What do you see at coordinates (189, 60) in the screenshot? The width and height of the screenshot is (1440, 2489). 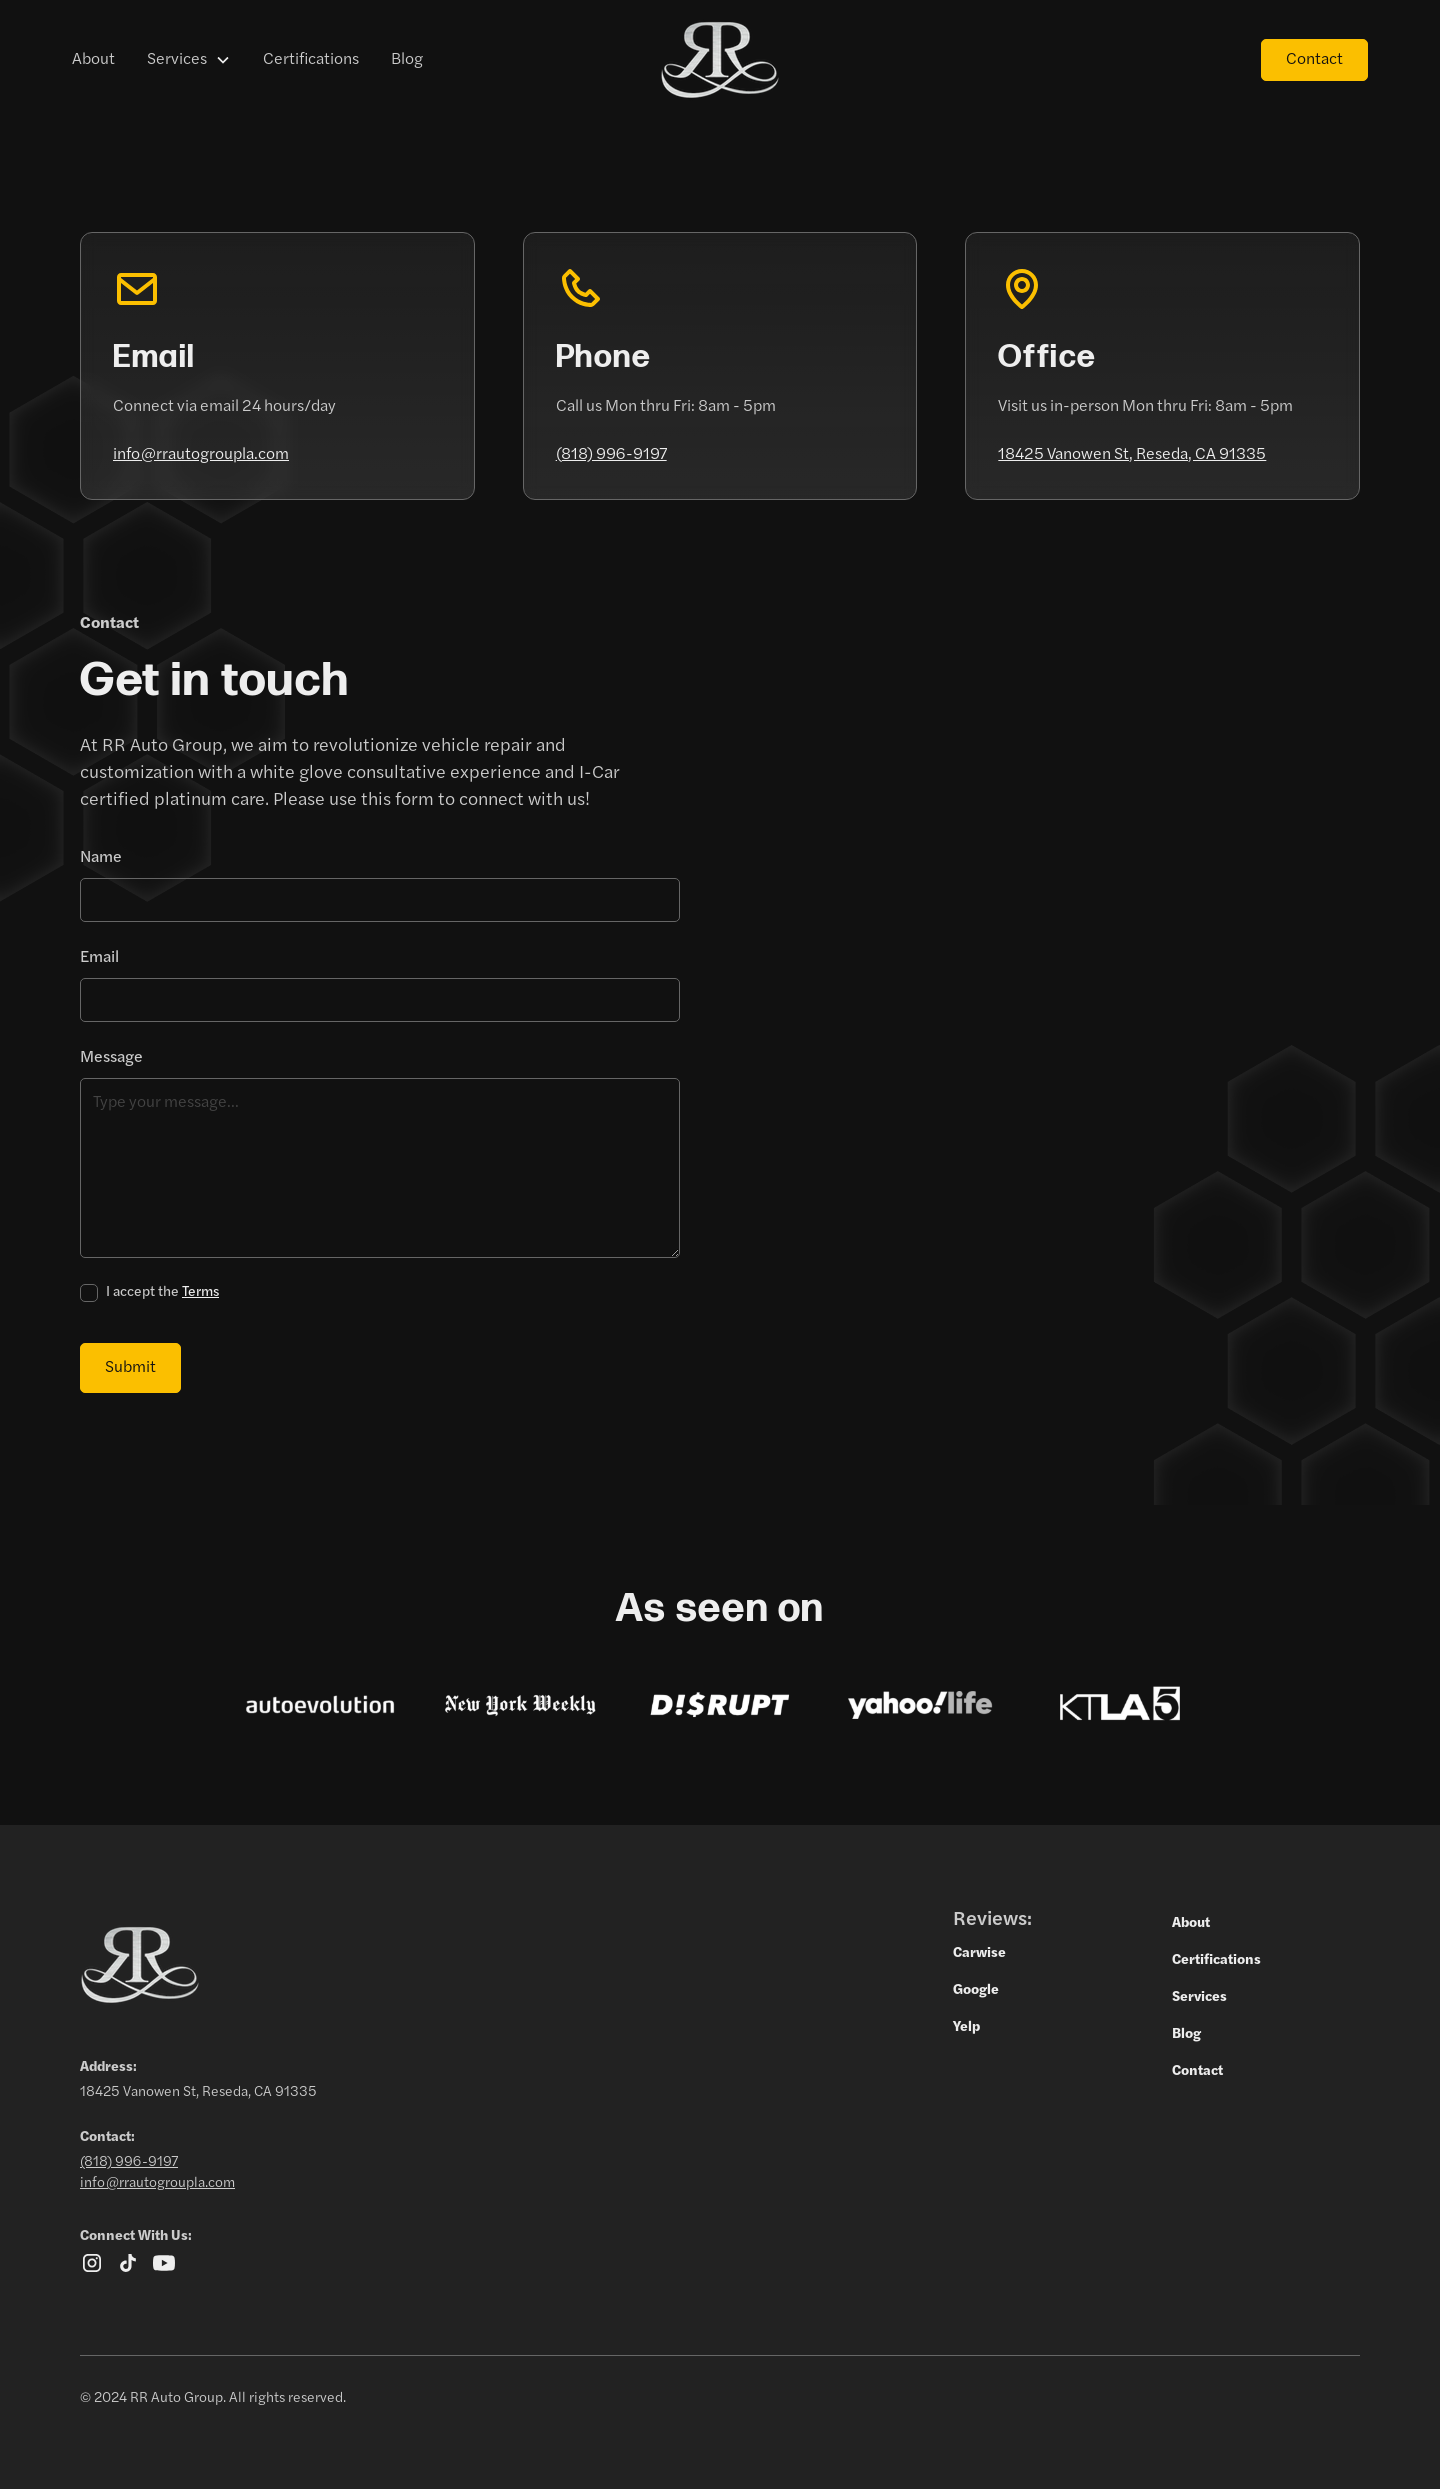 I see `[button]` at bounding box center [189, 60].